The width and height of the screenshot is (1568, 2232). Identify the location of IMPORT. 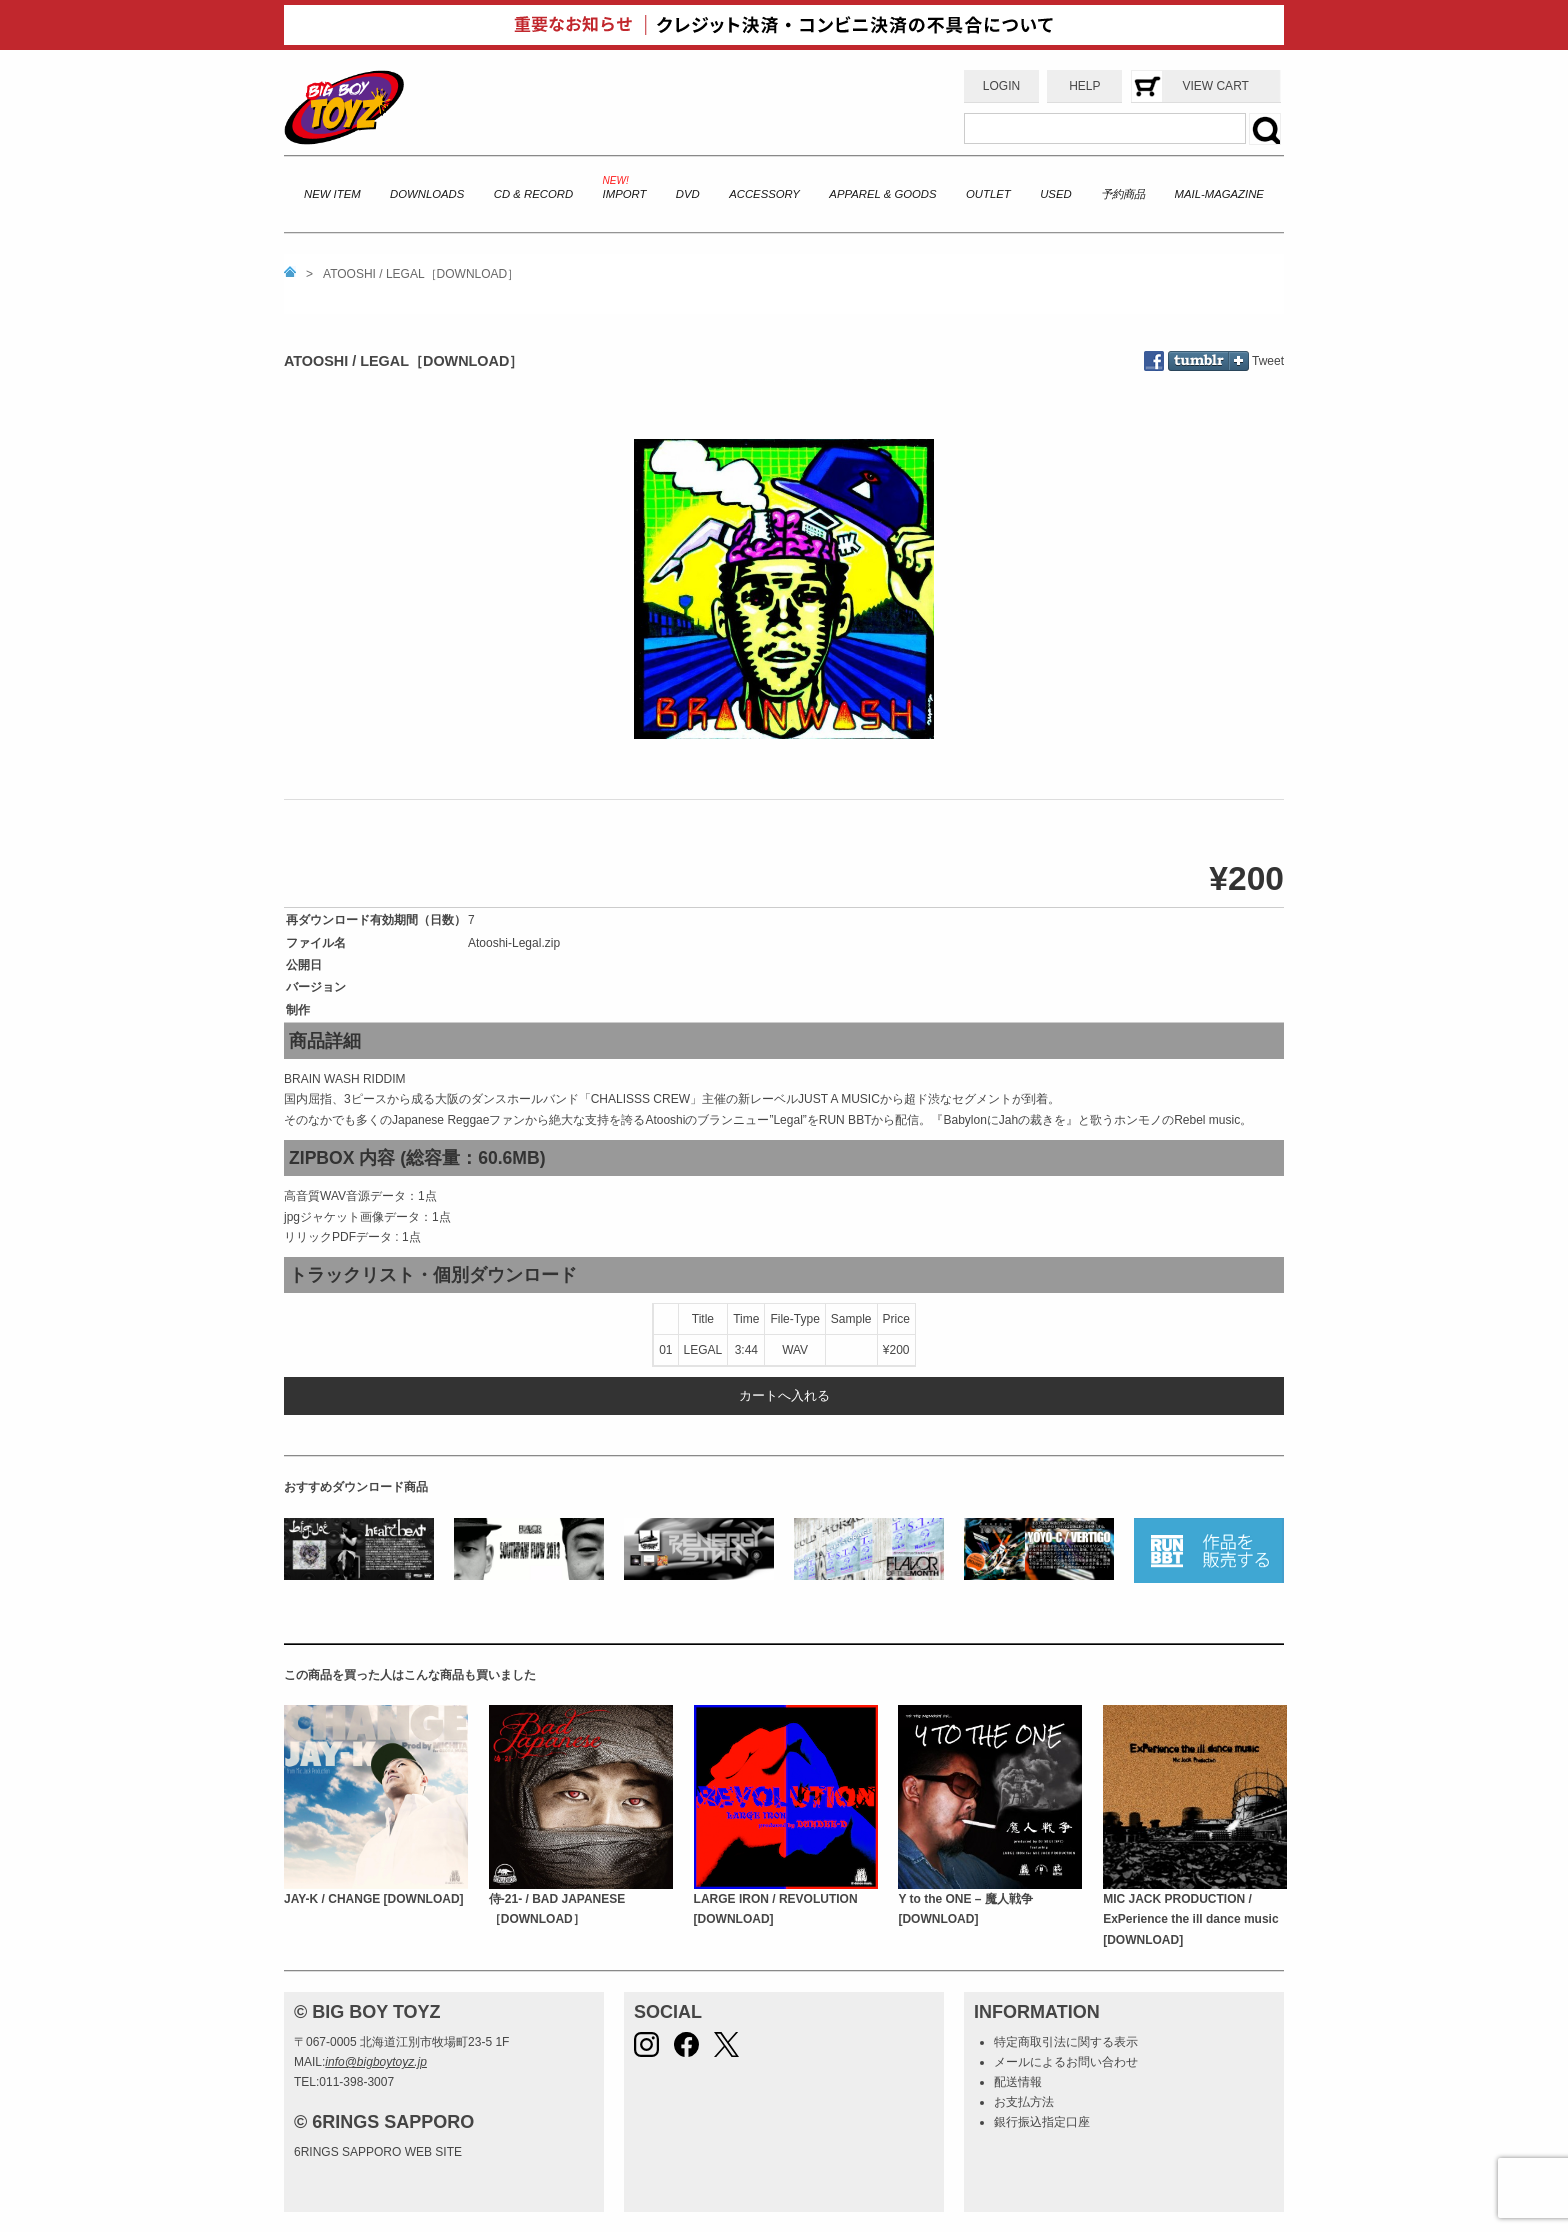
(625, 194).